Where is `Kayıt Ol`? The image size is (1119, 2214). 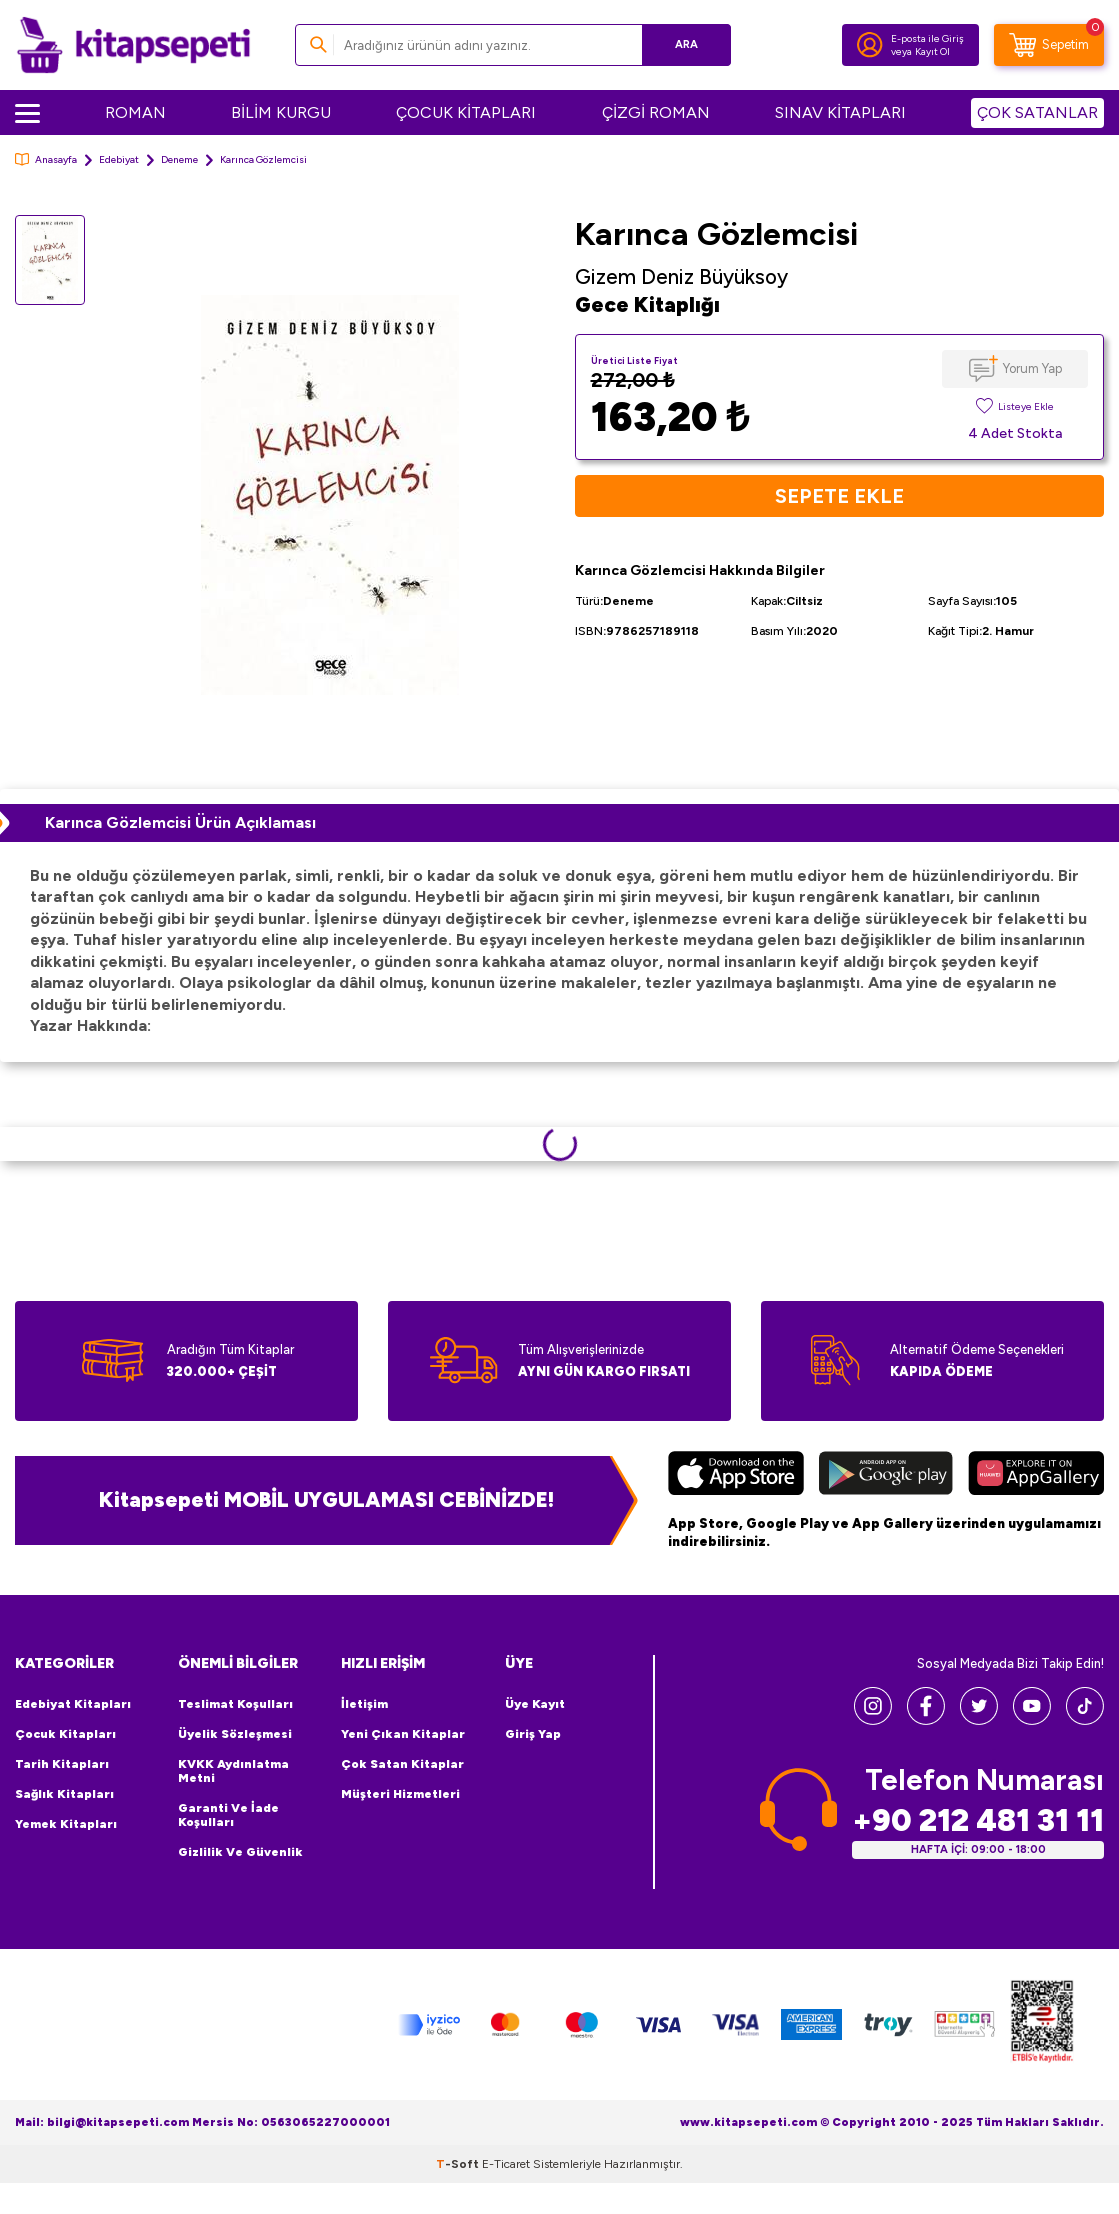 Kayıt Ol is located at coordinates (932, 51).